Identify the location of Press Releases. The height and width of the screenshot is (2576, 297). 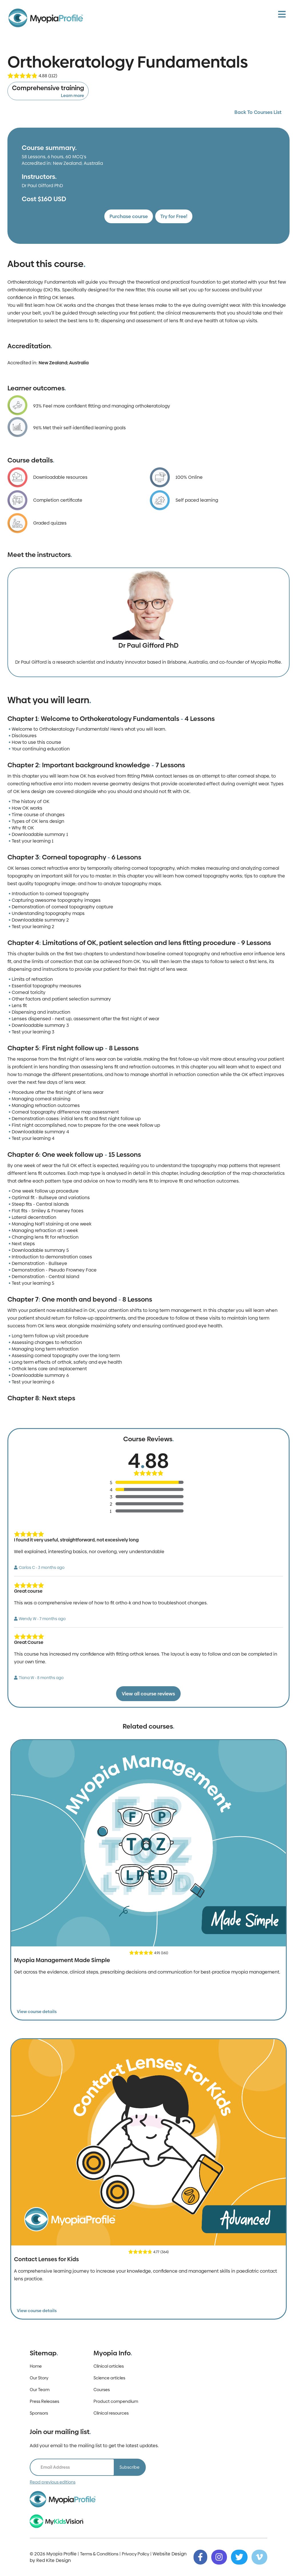
(44, 2401).